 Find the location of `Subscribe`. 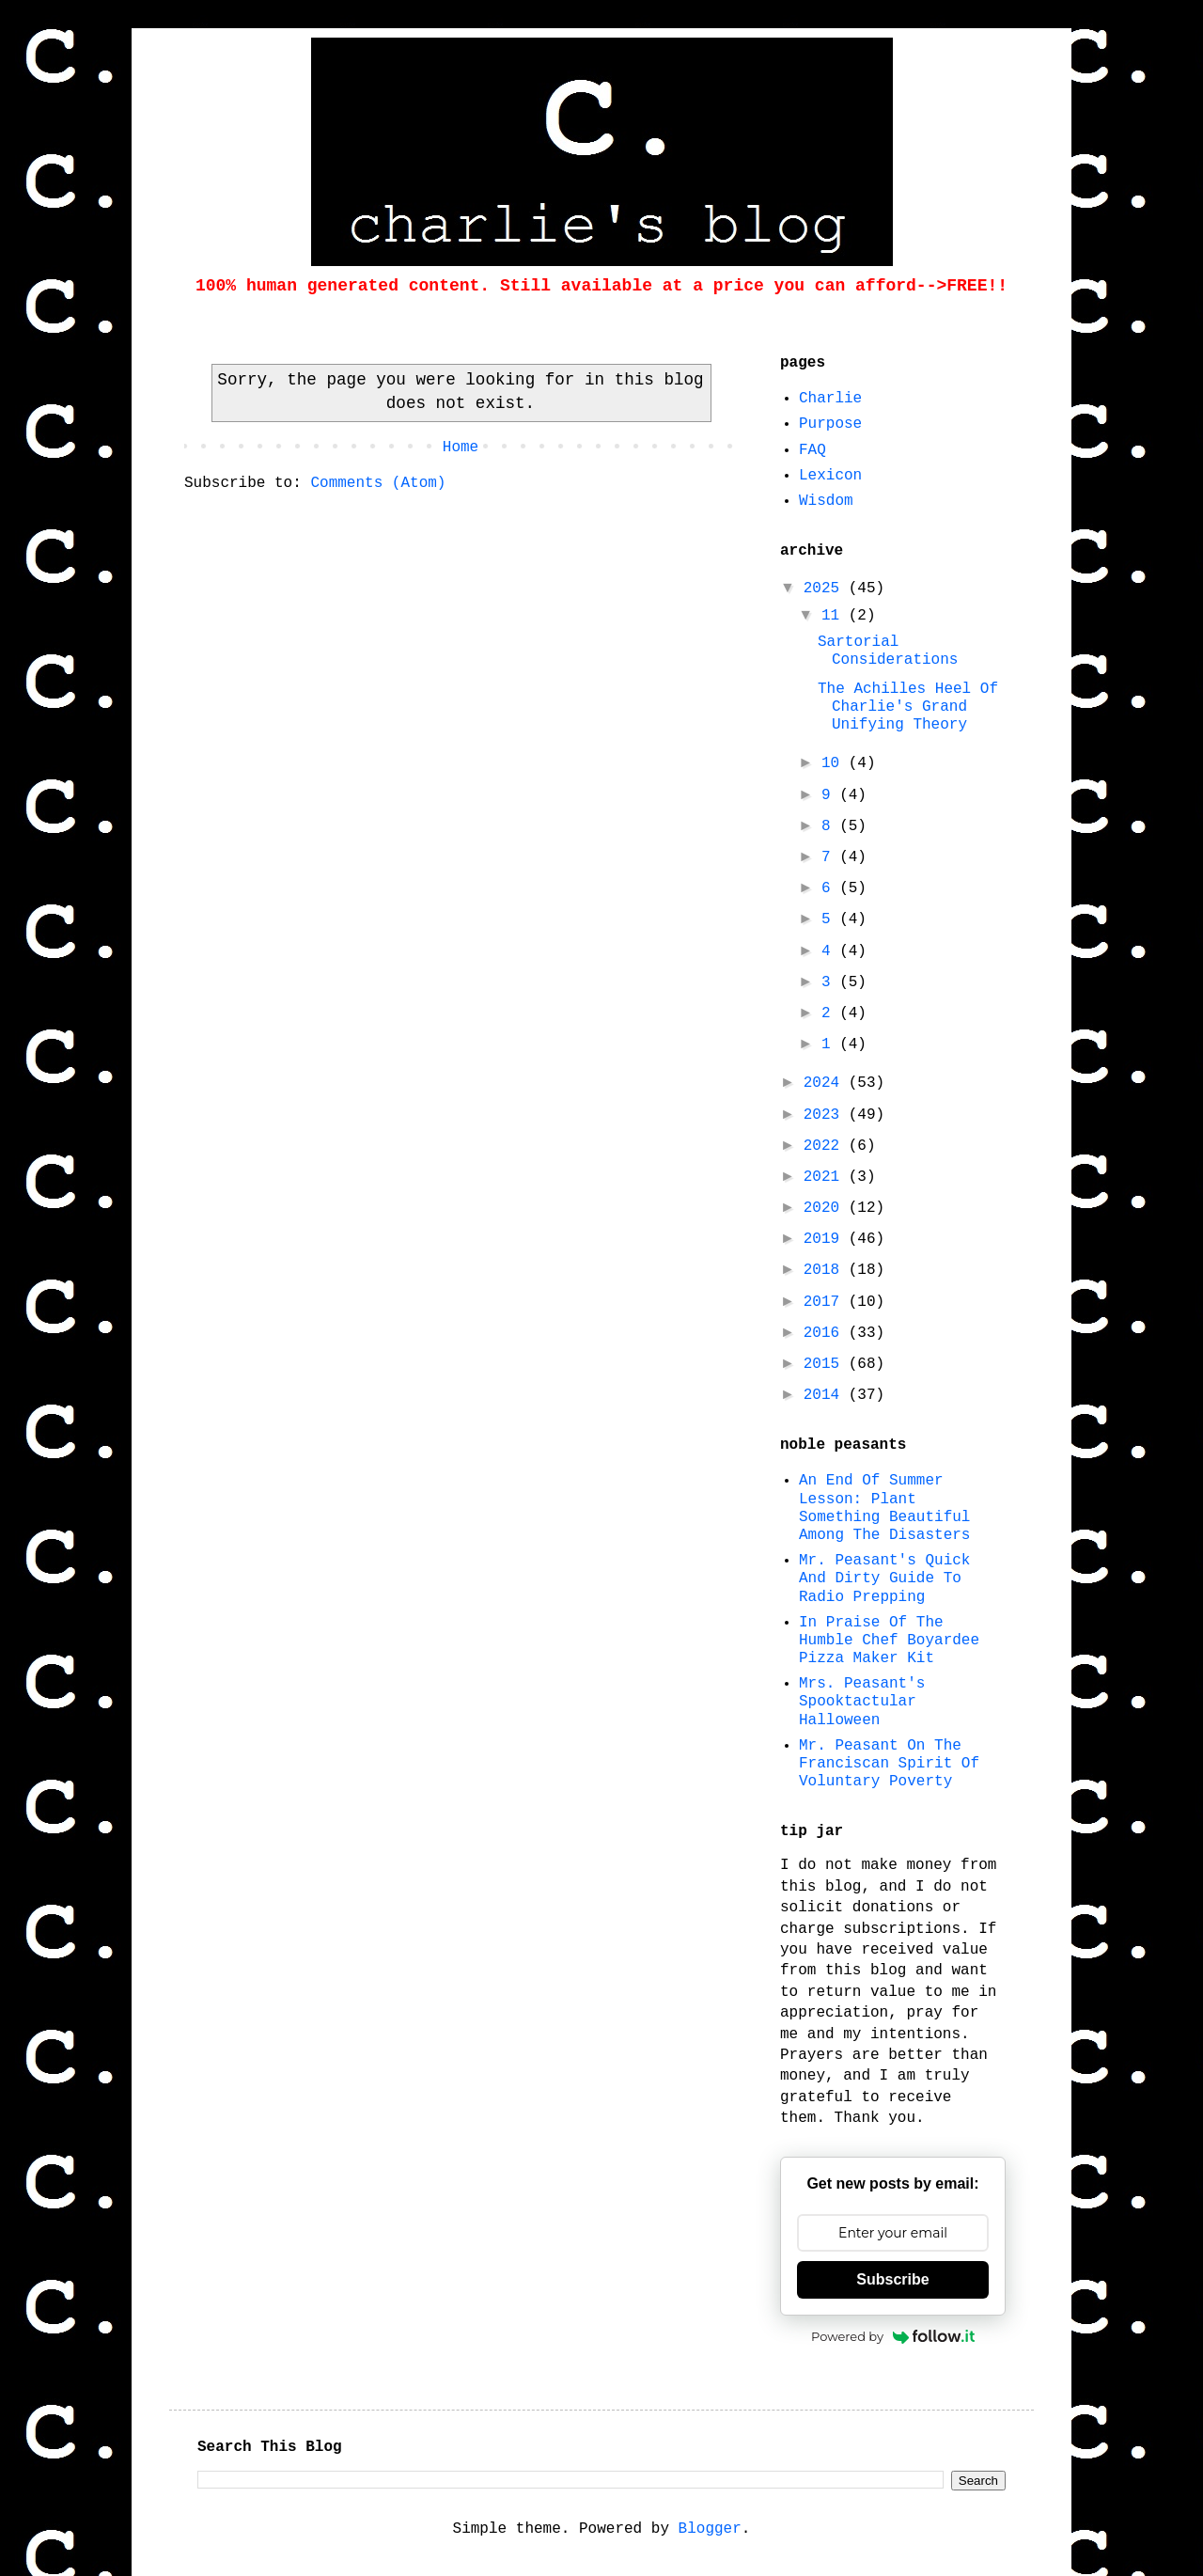

Subscribe is located at coordinates (892, 2279).